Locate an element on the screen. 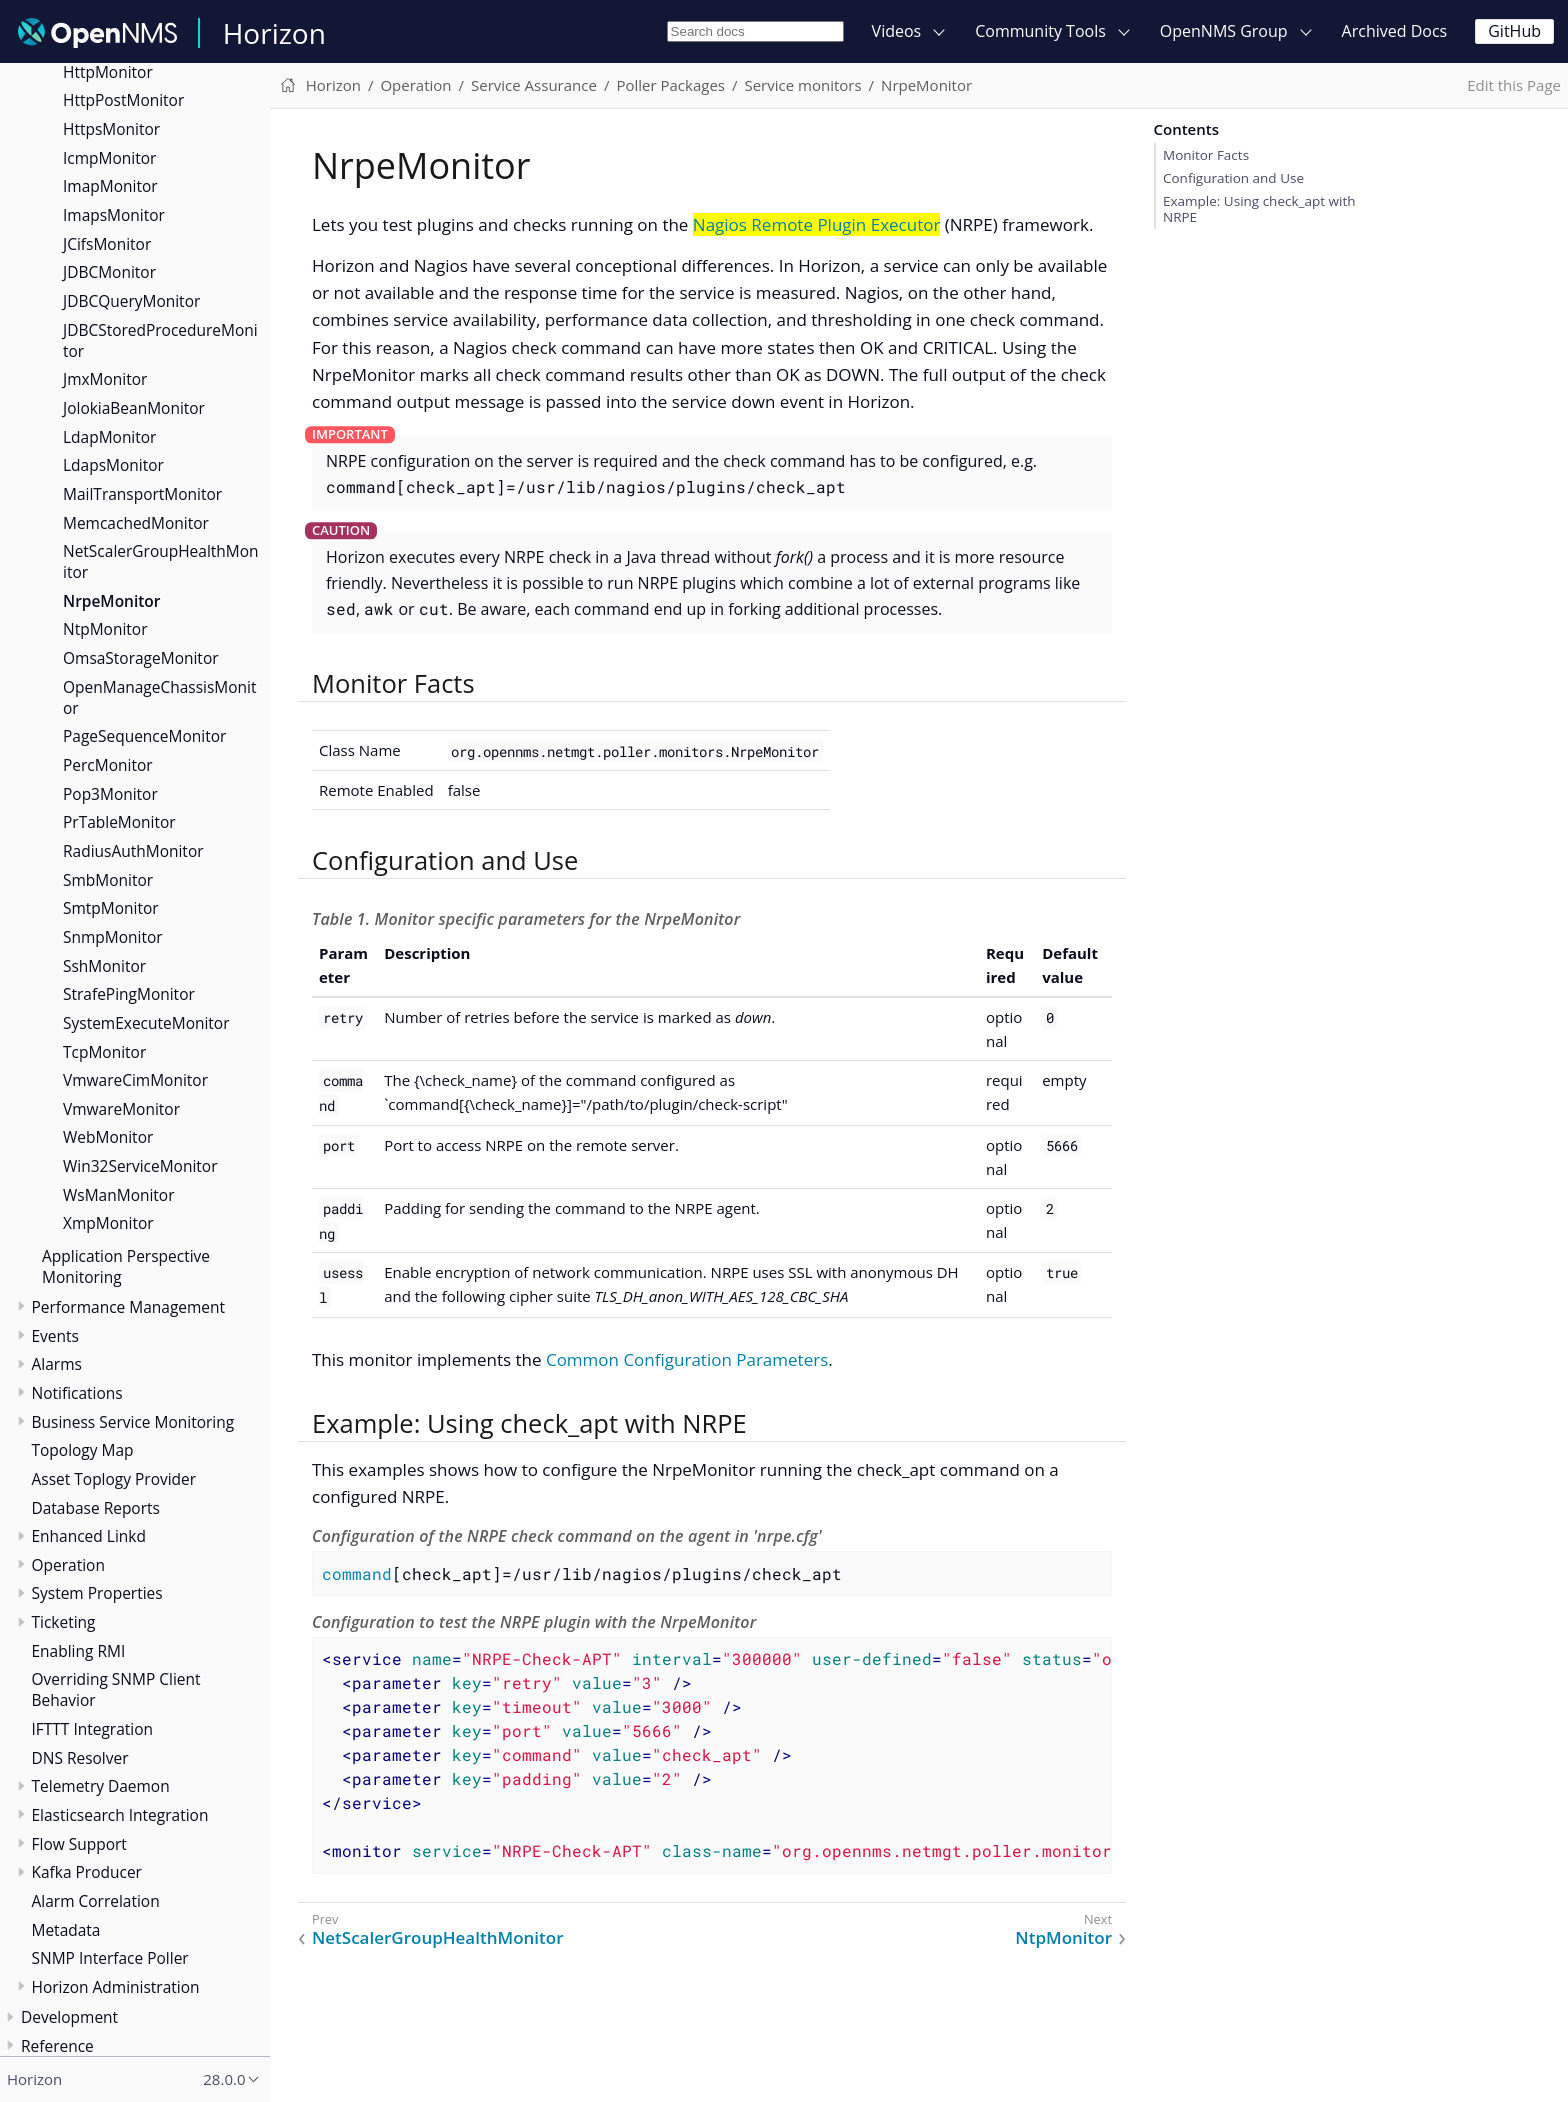 This screenshot has height=2102, width=1568. Nagios Remote Plugin Executor is located at coordinates (817, 224).